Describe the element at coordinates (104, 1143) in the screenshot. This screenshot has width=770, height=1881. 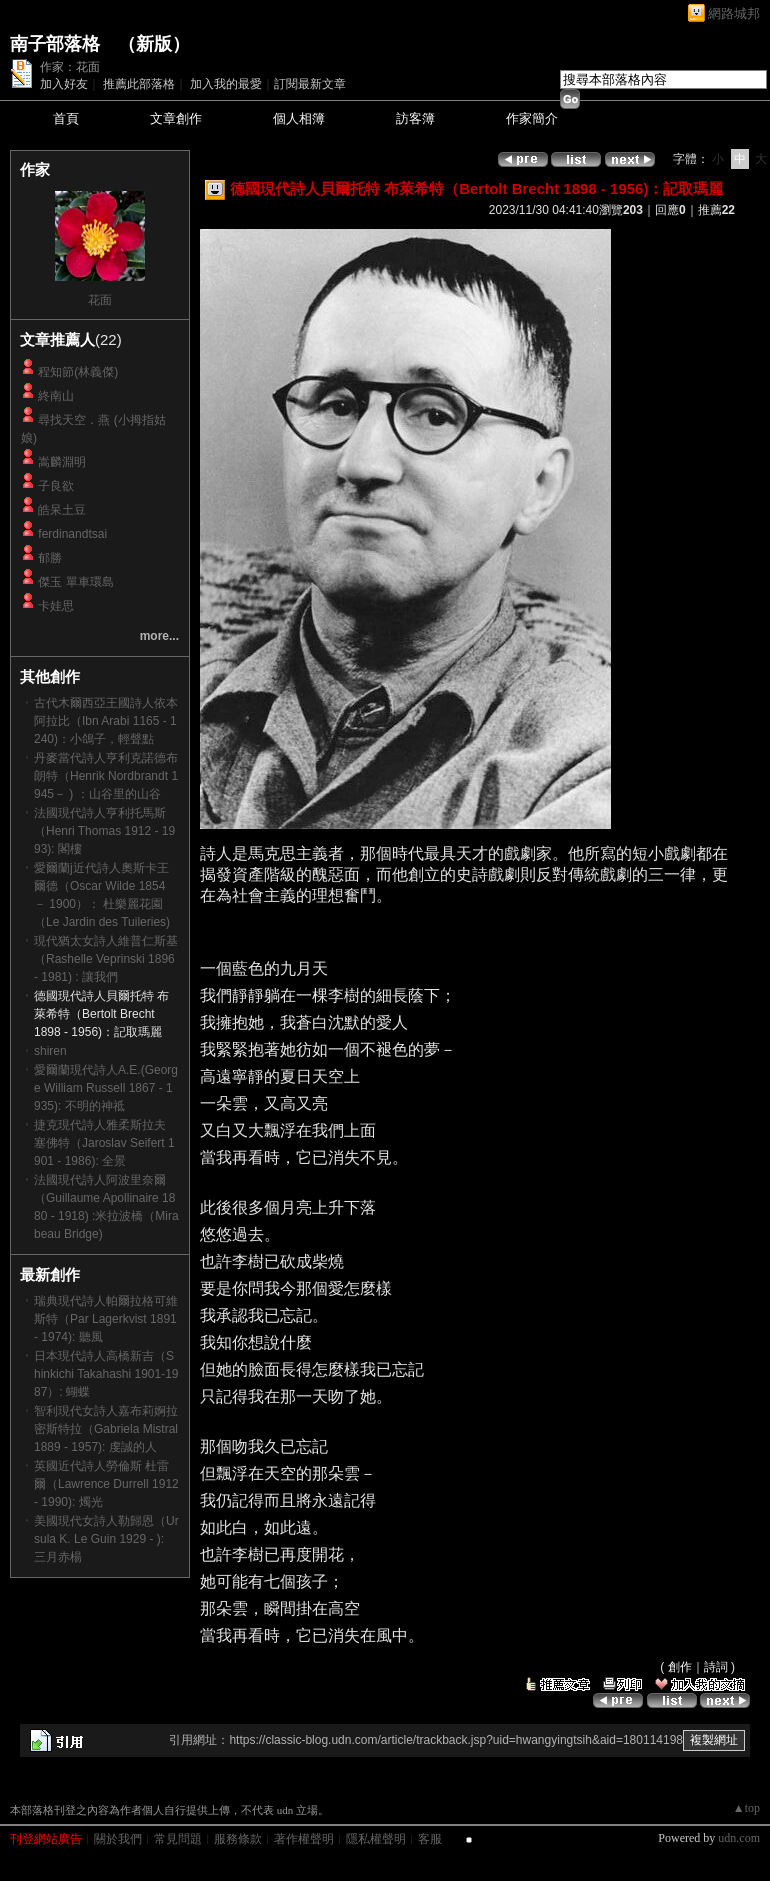
I see `捷克現代詩人雅柔斯拉夫 塞佛特（Jaroslav Seifert 1901 - 1986): 全景` at that location.